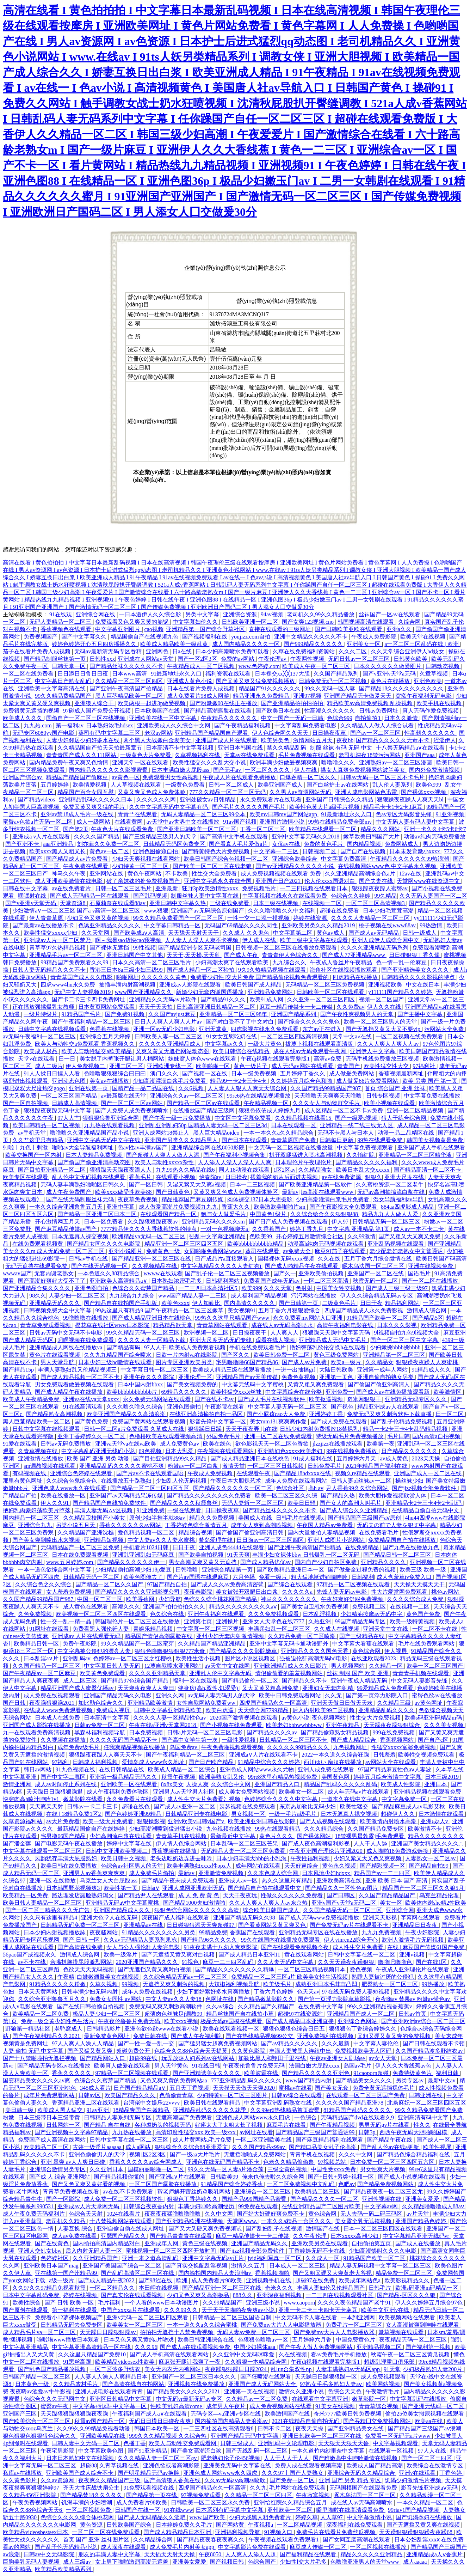 The height and width of the screenshot is (2576, 470). Describe the element at coordinates (393, 1495) in the screenshot. I see `欧美大胆作爱视频欣赏人体` at that location.